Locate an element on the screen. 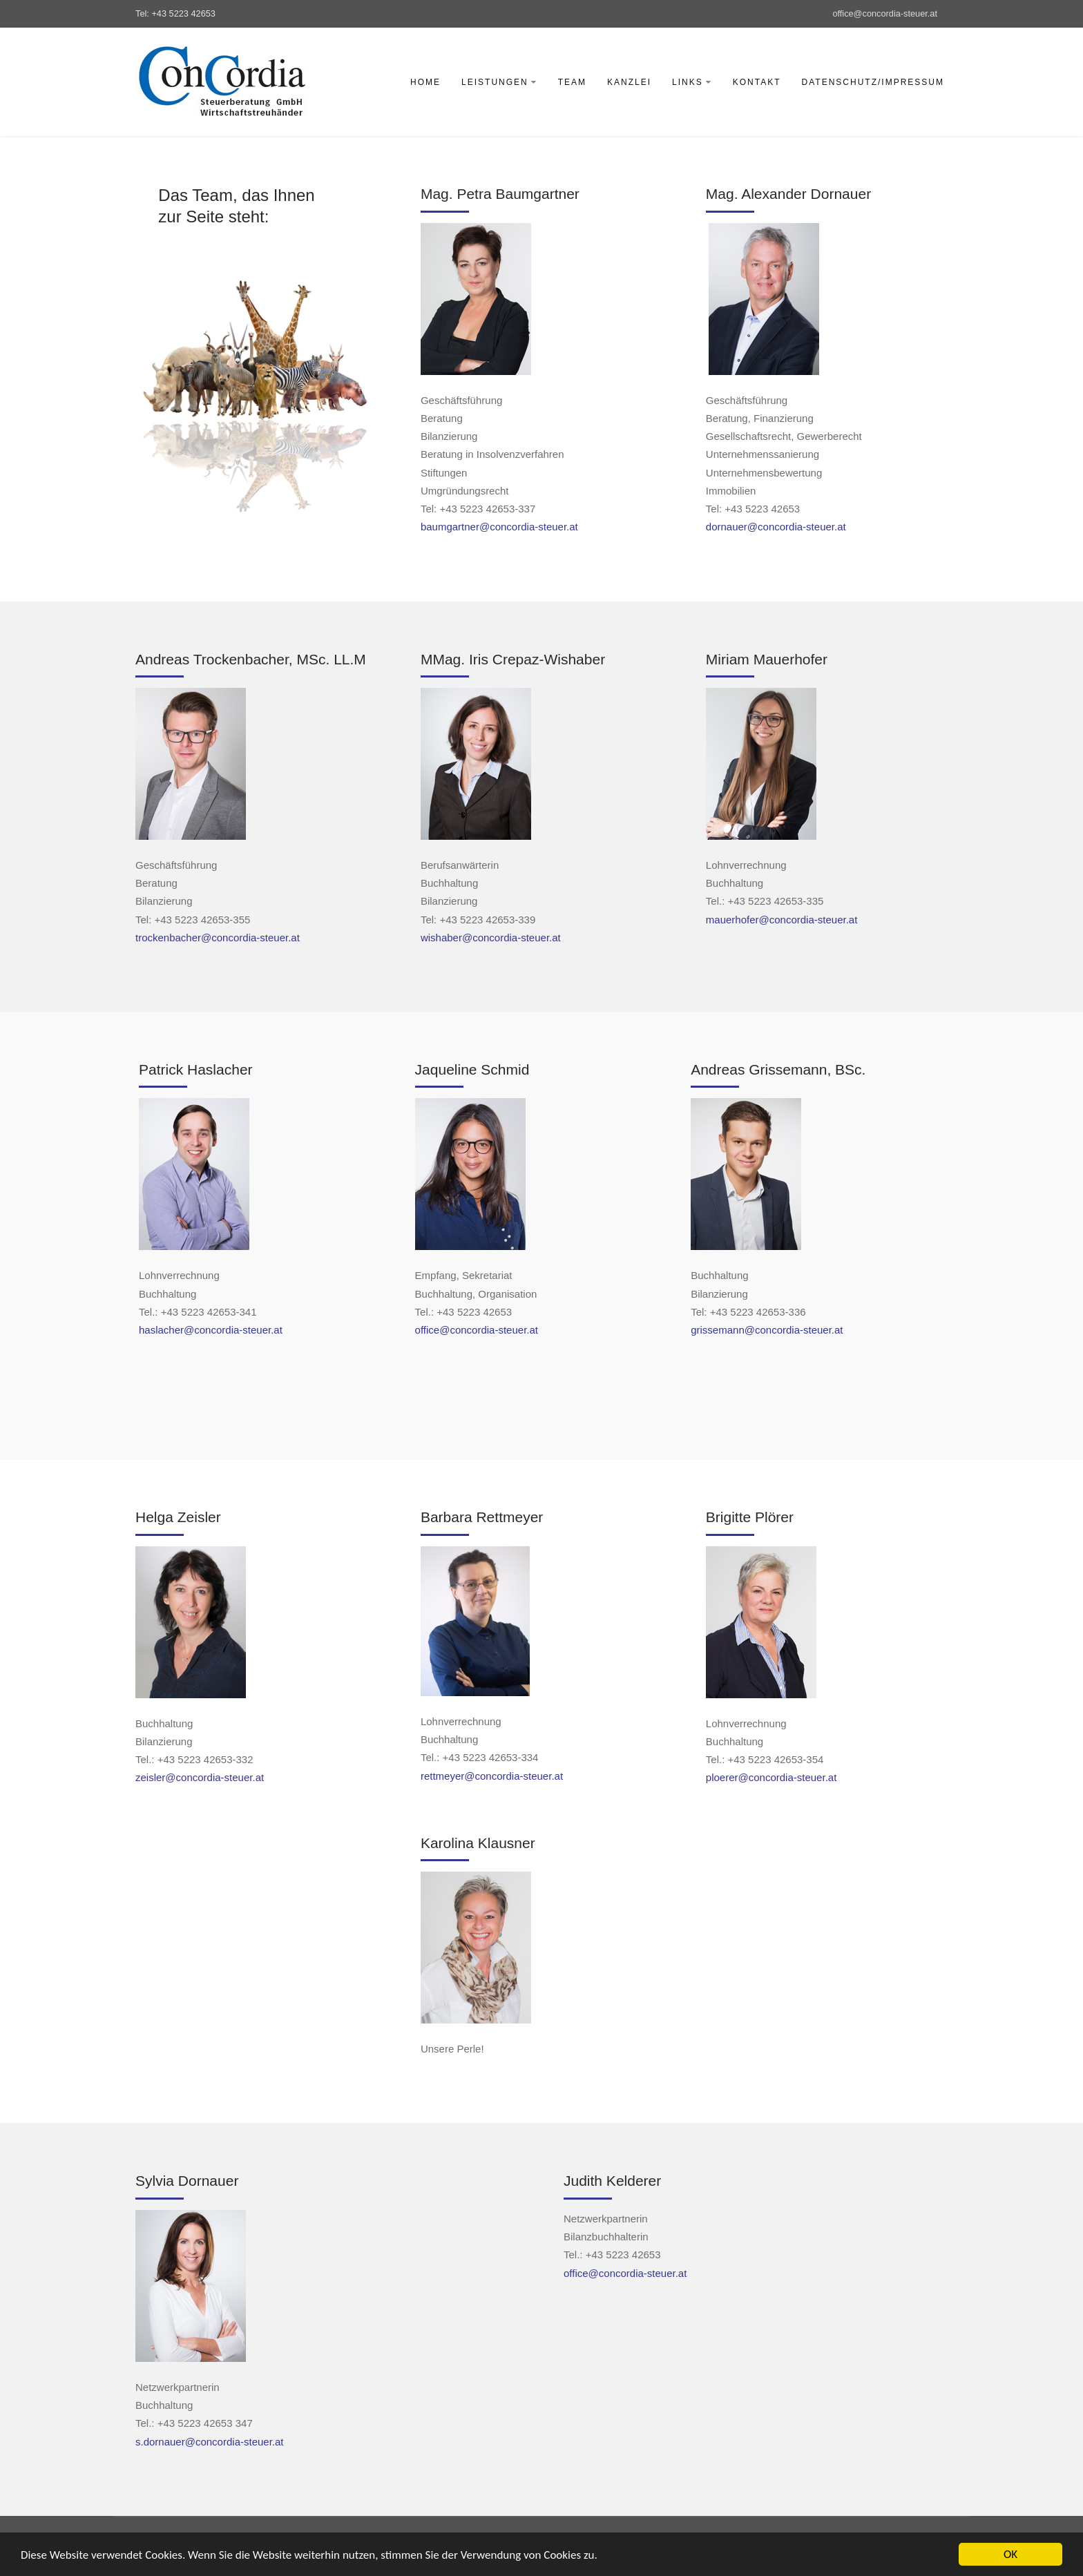  Home is located at coordinates (425, 82).